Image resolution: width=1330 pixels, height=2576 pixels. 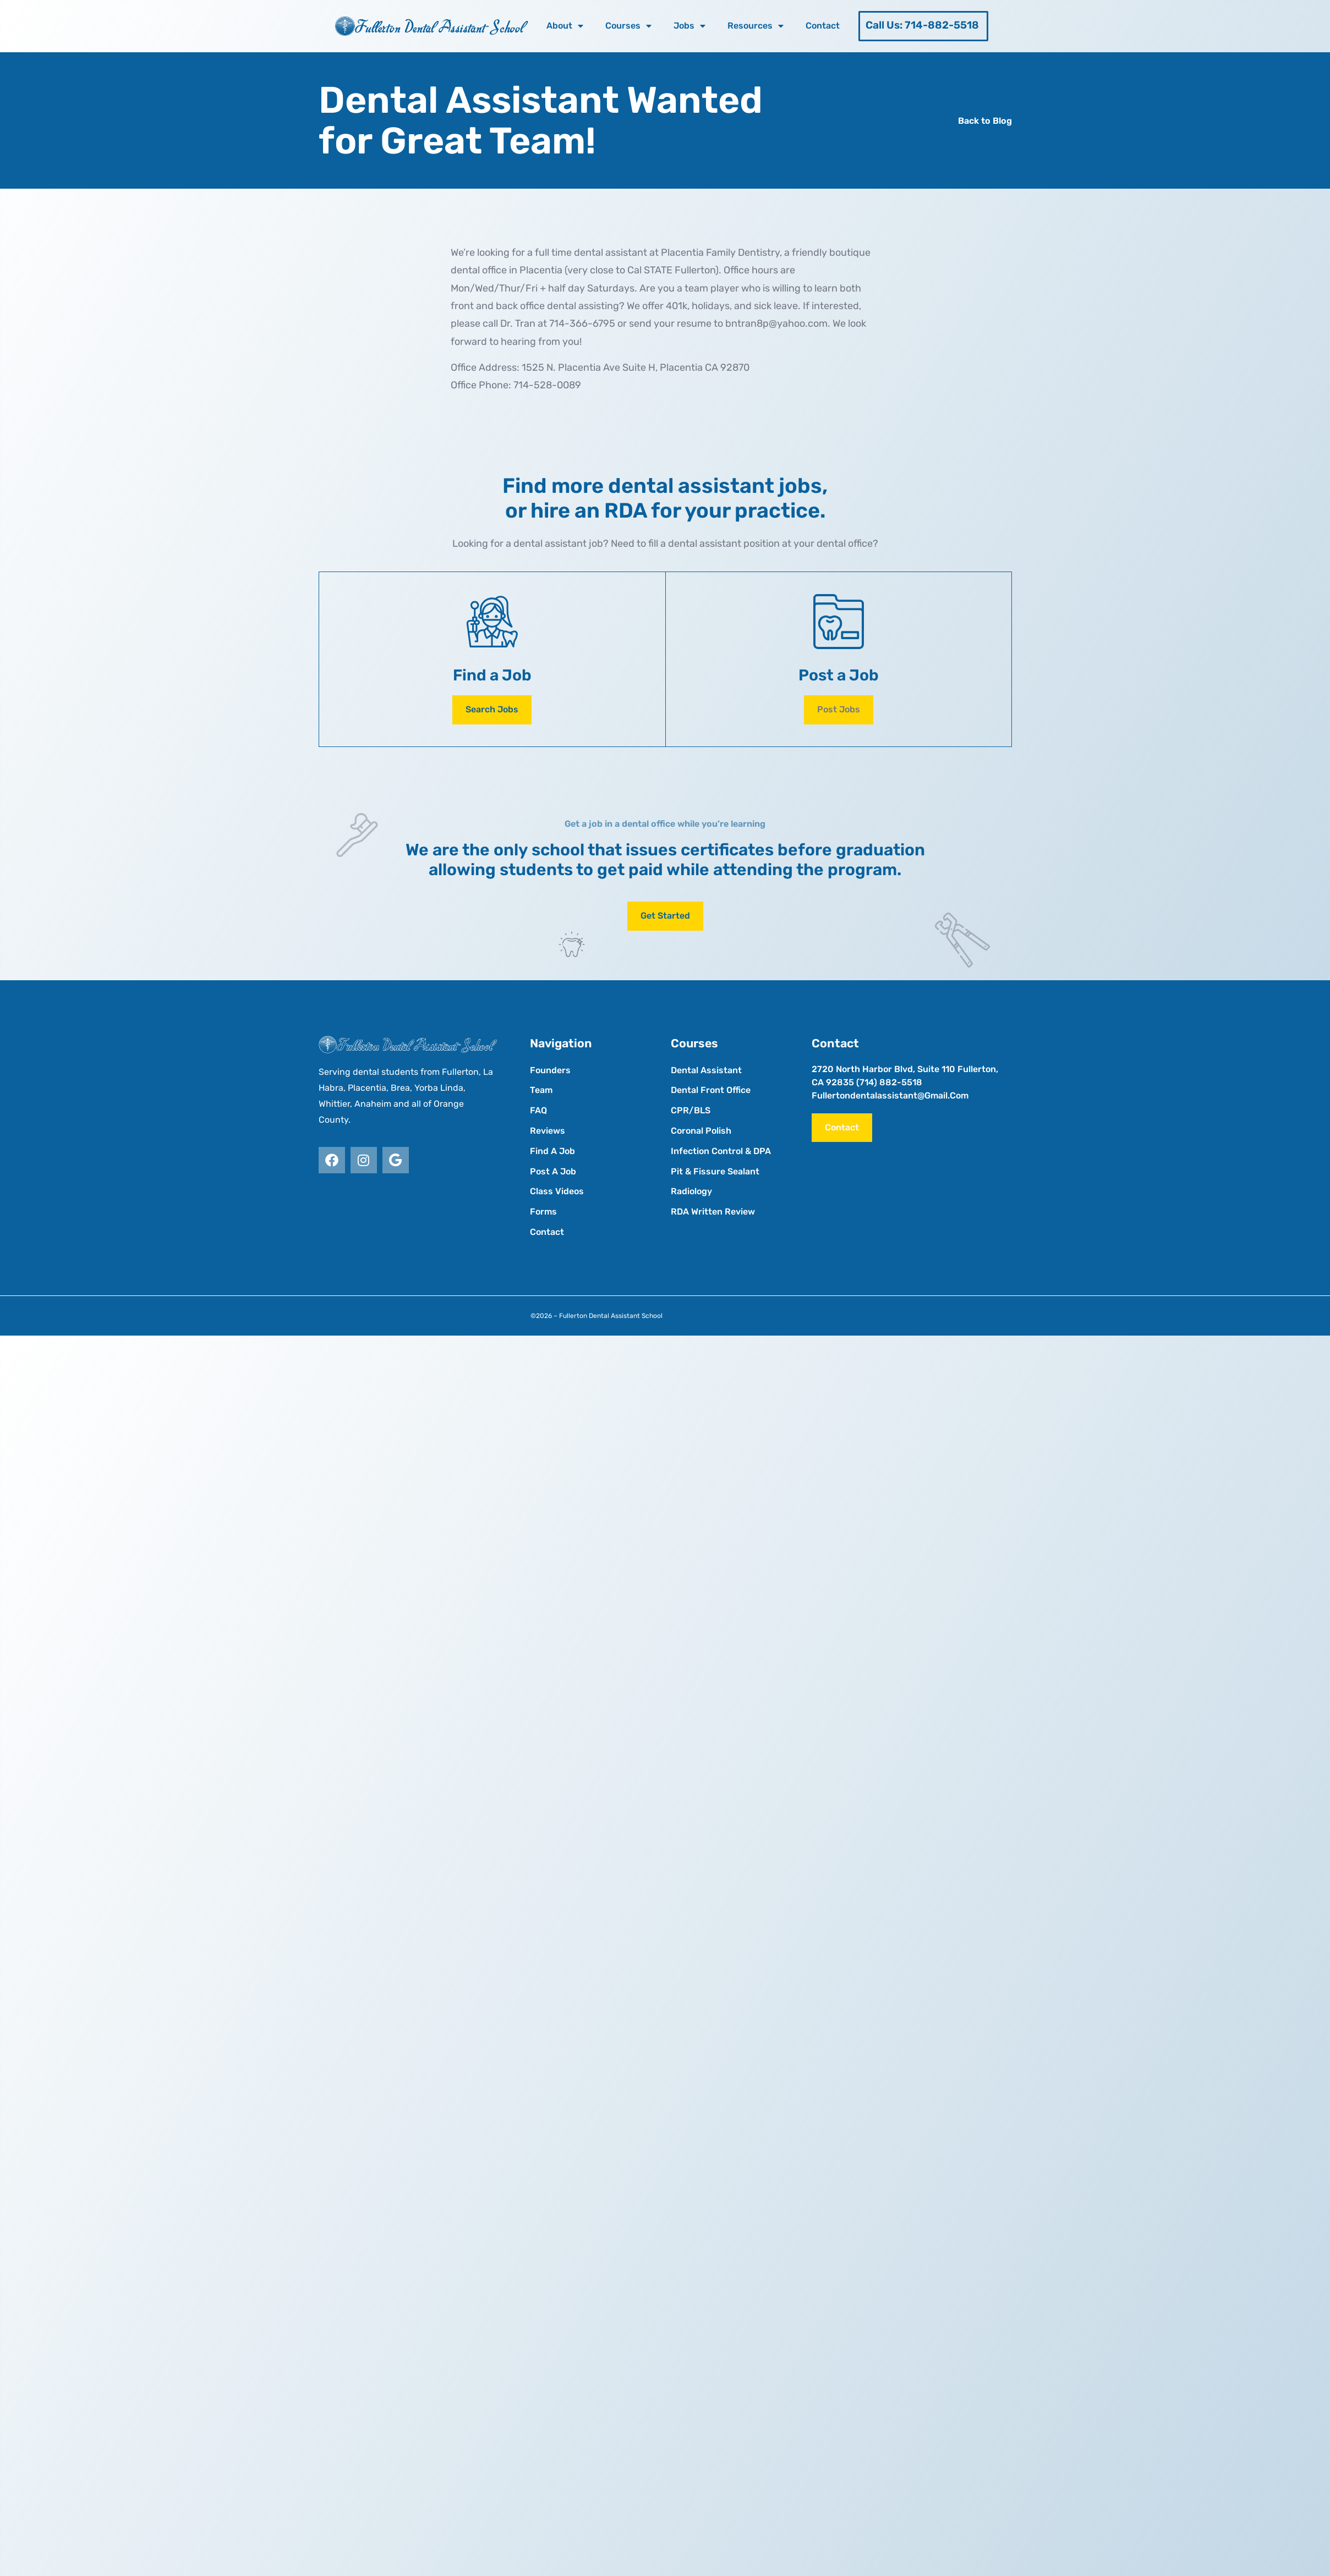 I want to click on (714) 882-5518, so click(x=889, y=1082).